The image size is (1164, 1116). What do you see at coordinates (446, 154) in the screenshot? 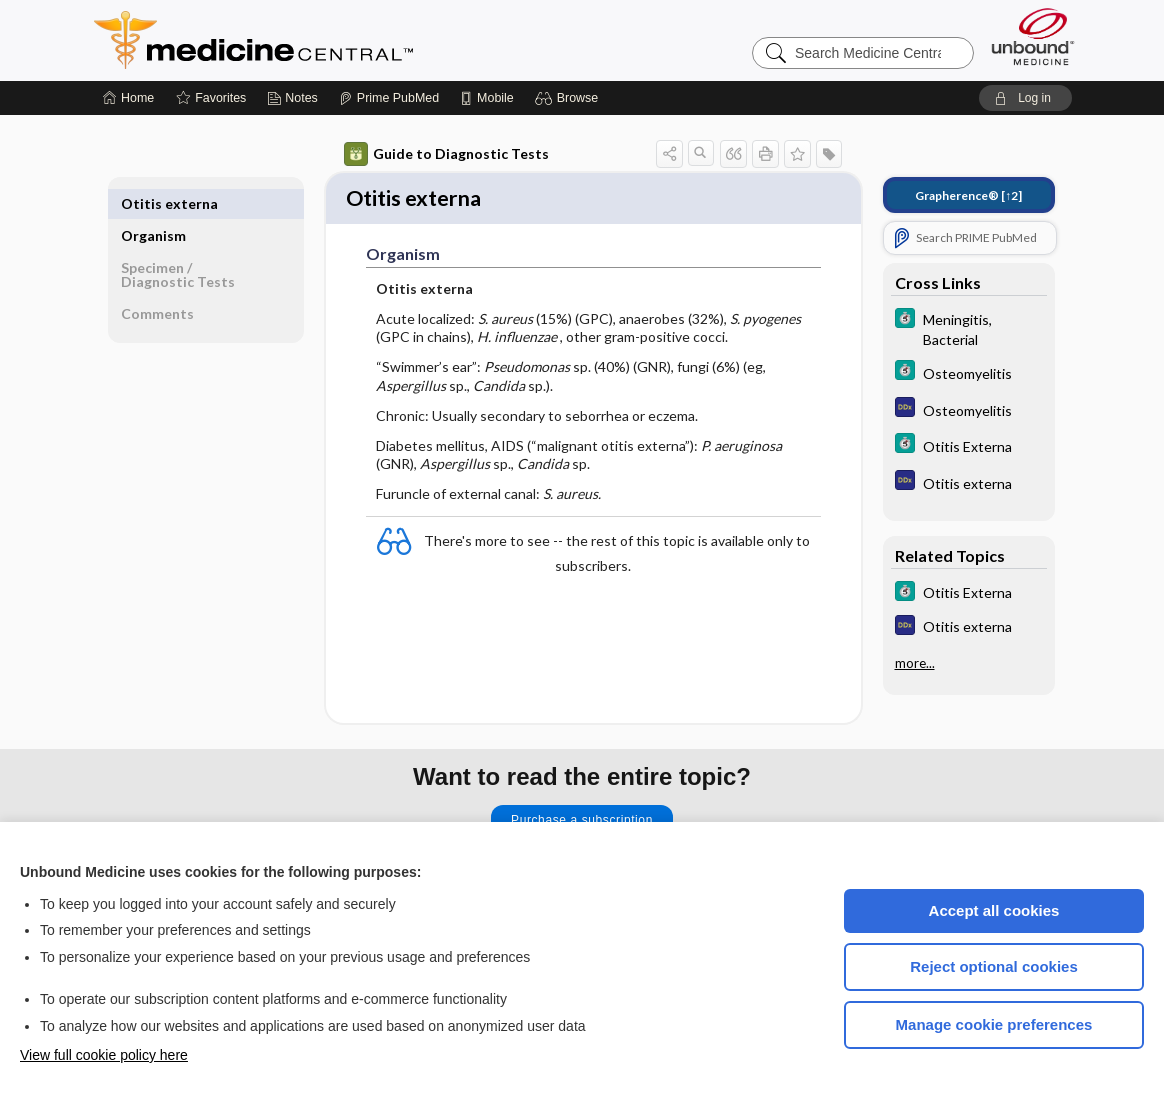
I see `Guide to Diagnostic Tests` at bounding box center [446, 154].